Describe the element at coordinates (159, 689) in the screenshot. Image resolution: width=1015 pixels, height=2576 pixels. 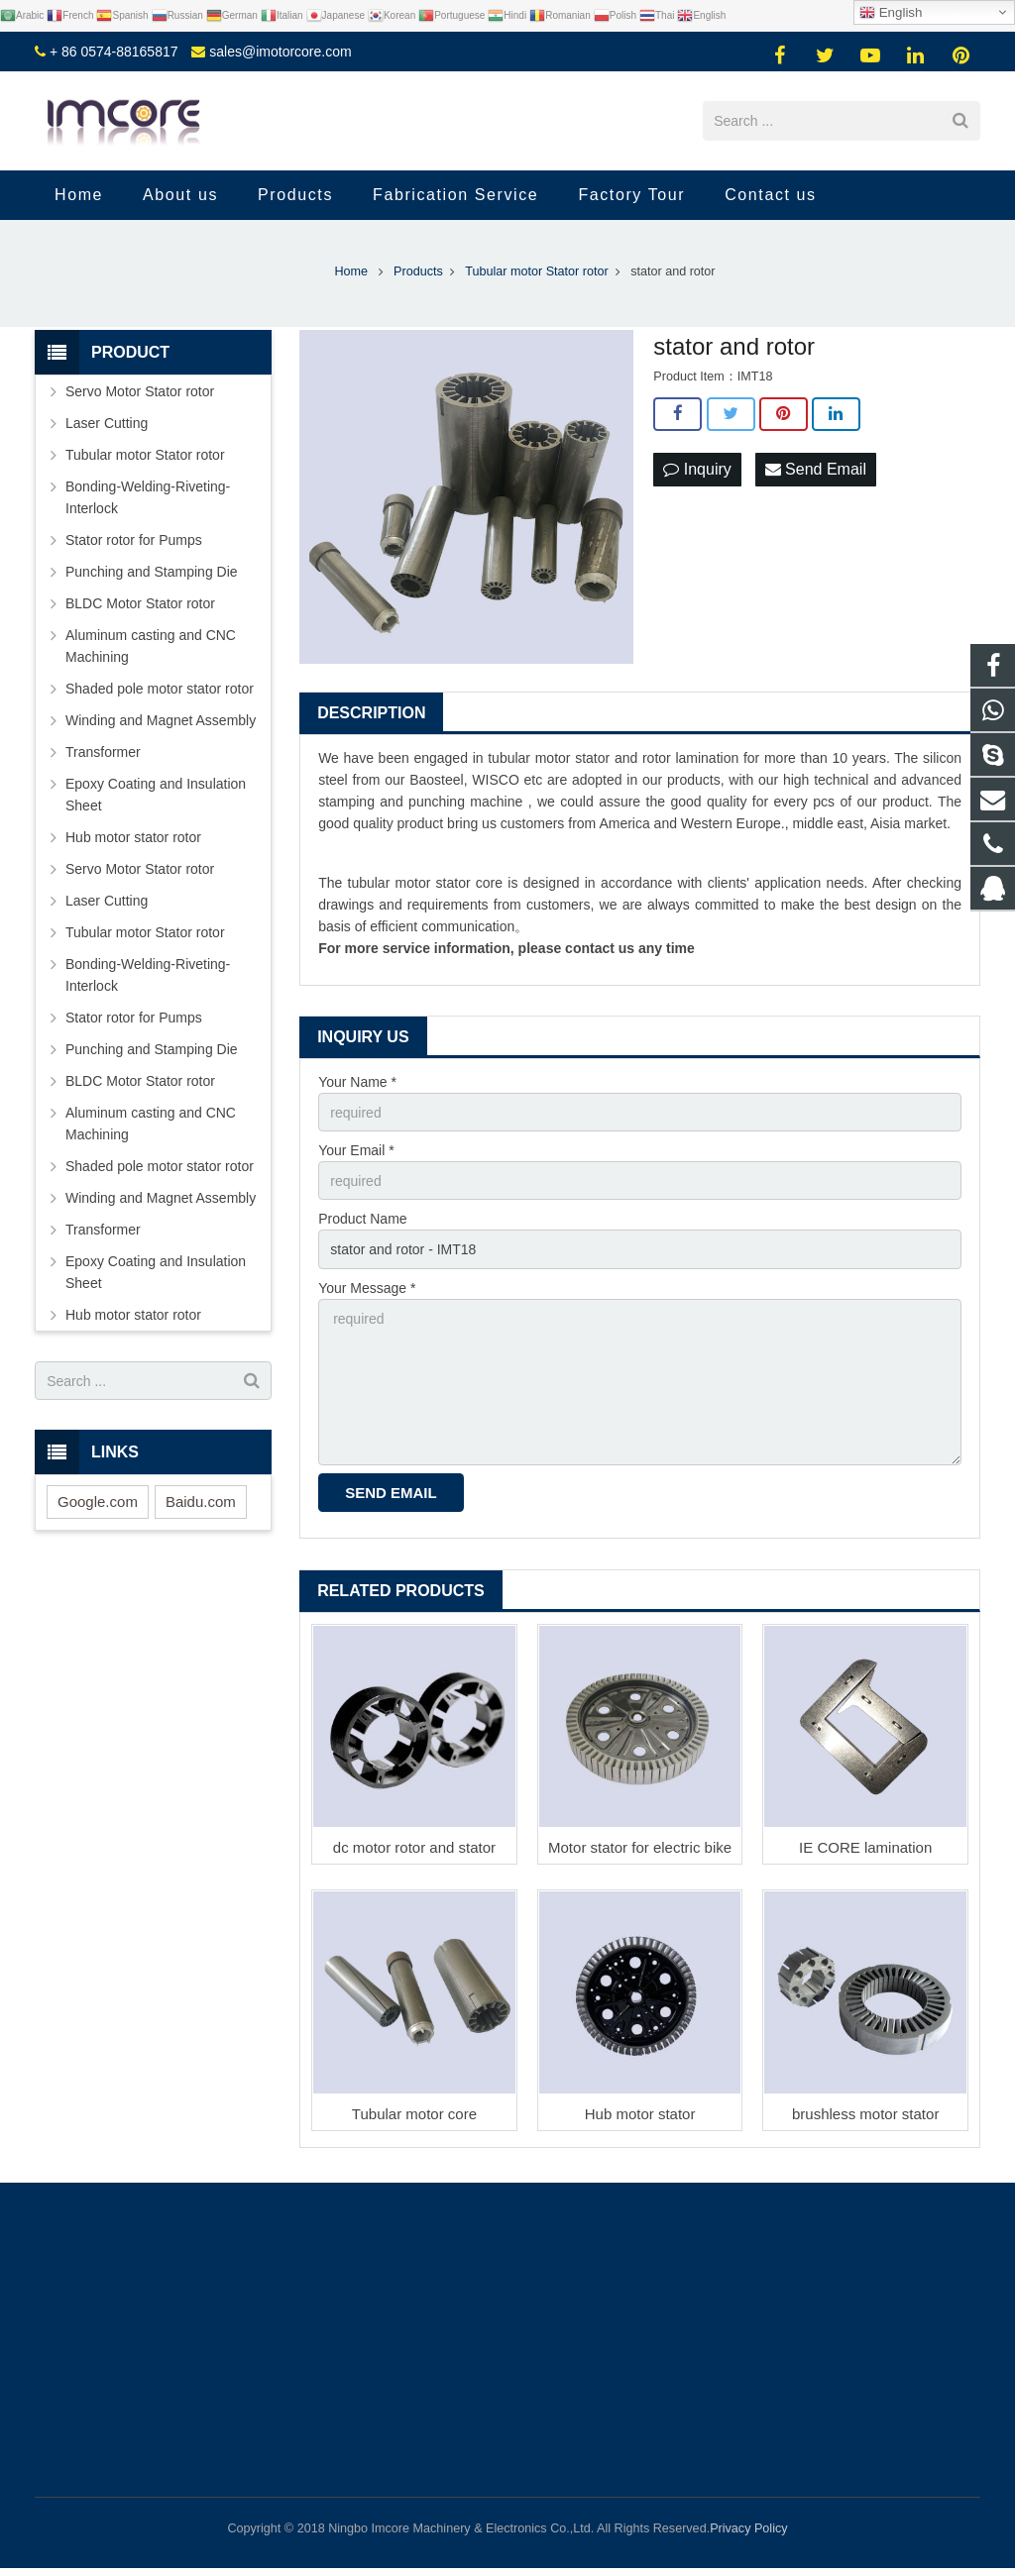
I see `Shaded pole motor stator rotor` at that location.